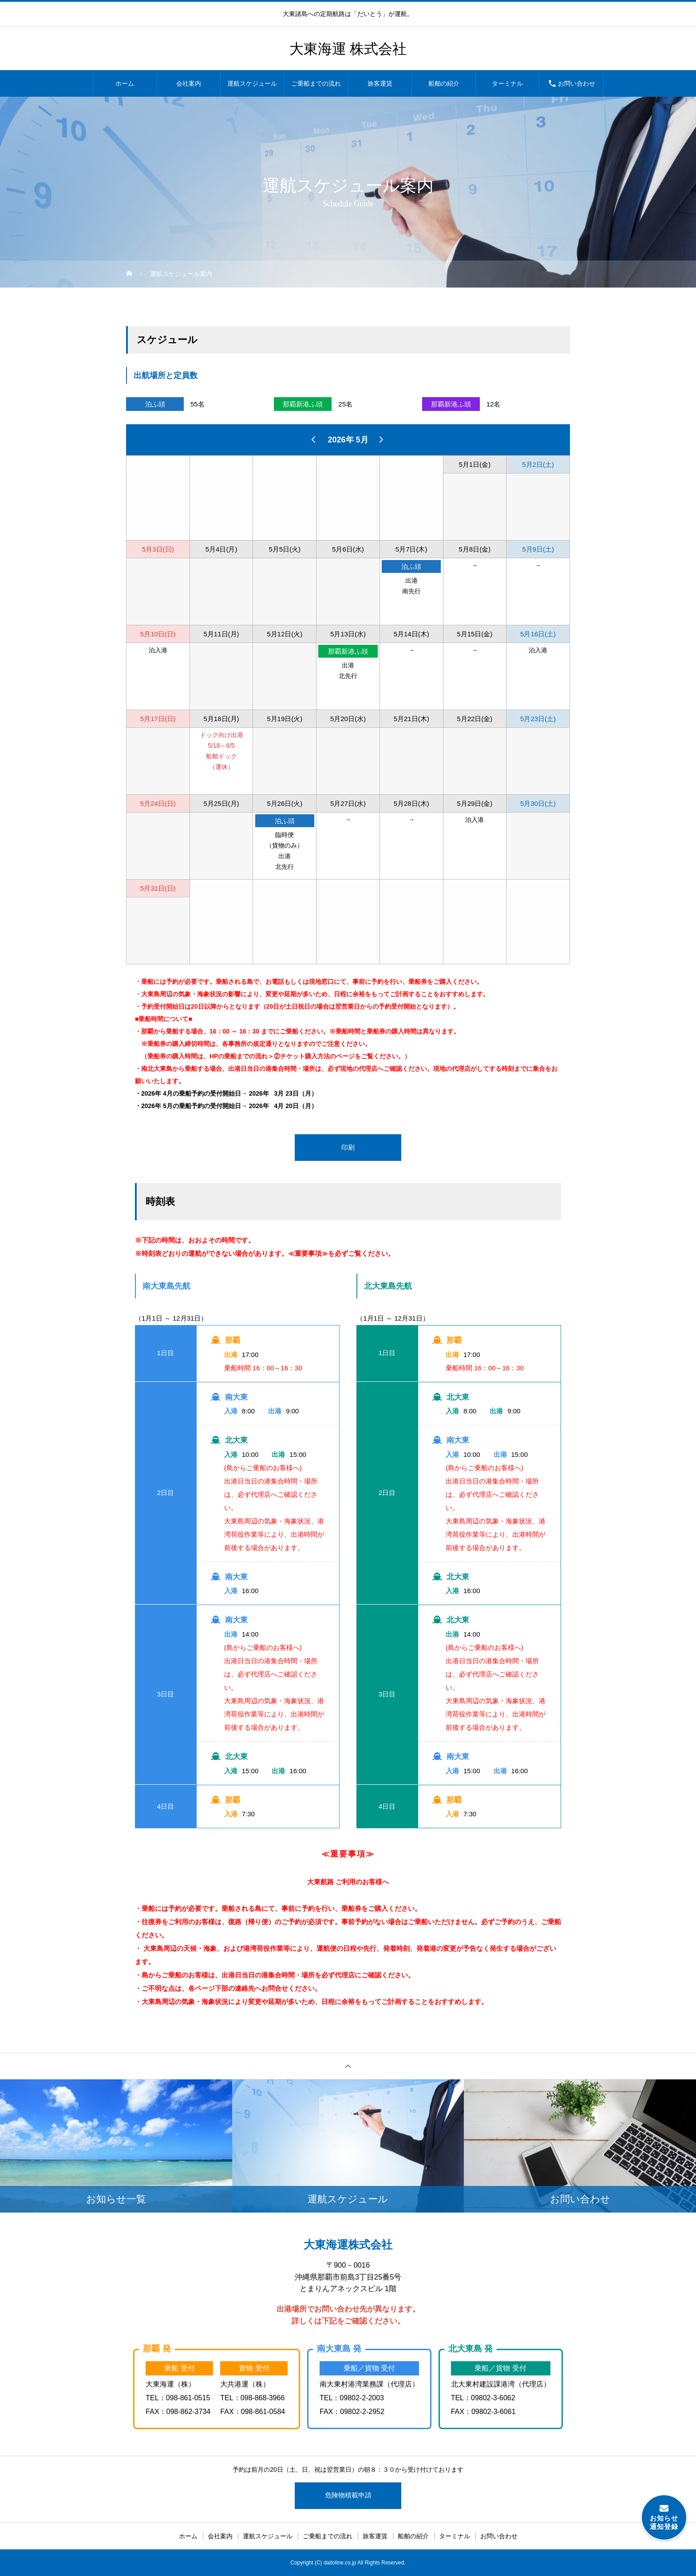  I want to click on 危険物積載申請, so click(348, 2495).